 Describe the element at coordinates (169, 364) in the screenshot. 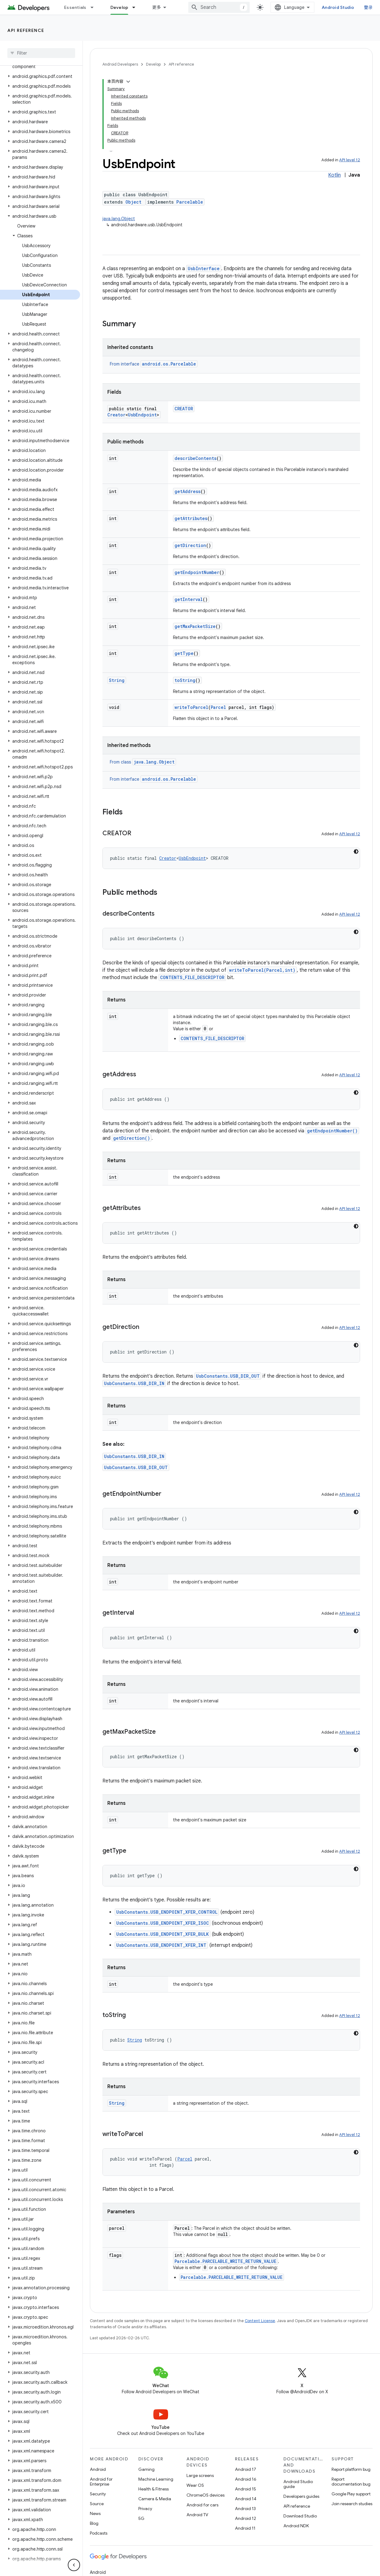

I see `android.os.Parcelable` at that location.